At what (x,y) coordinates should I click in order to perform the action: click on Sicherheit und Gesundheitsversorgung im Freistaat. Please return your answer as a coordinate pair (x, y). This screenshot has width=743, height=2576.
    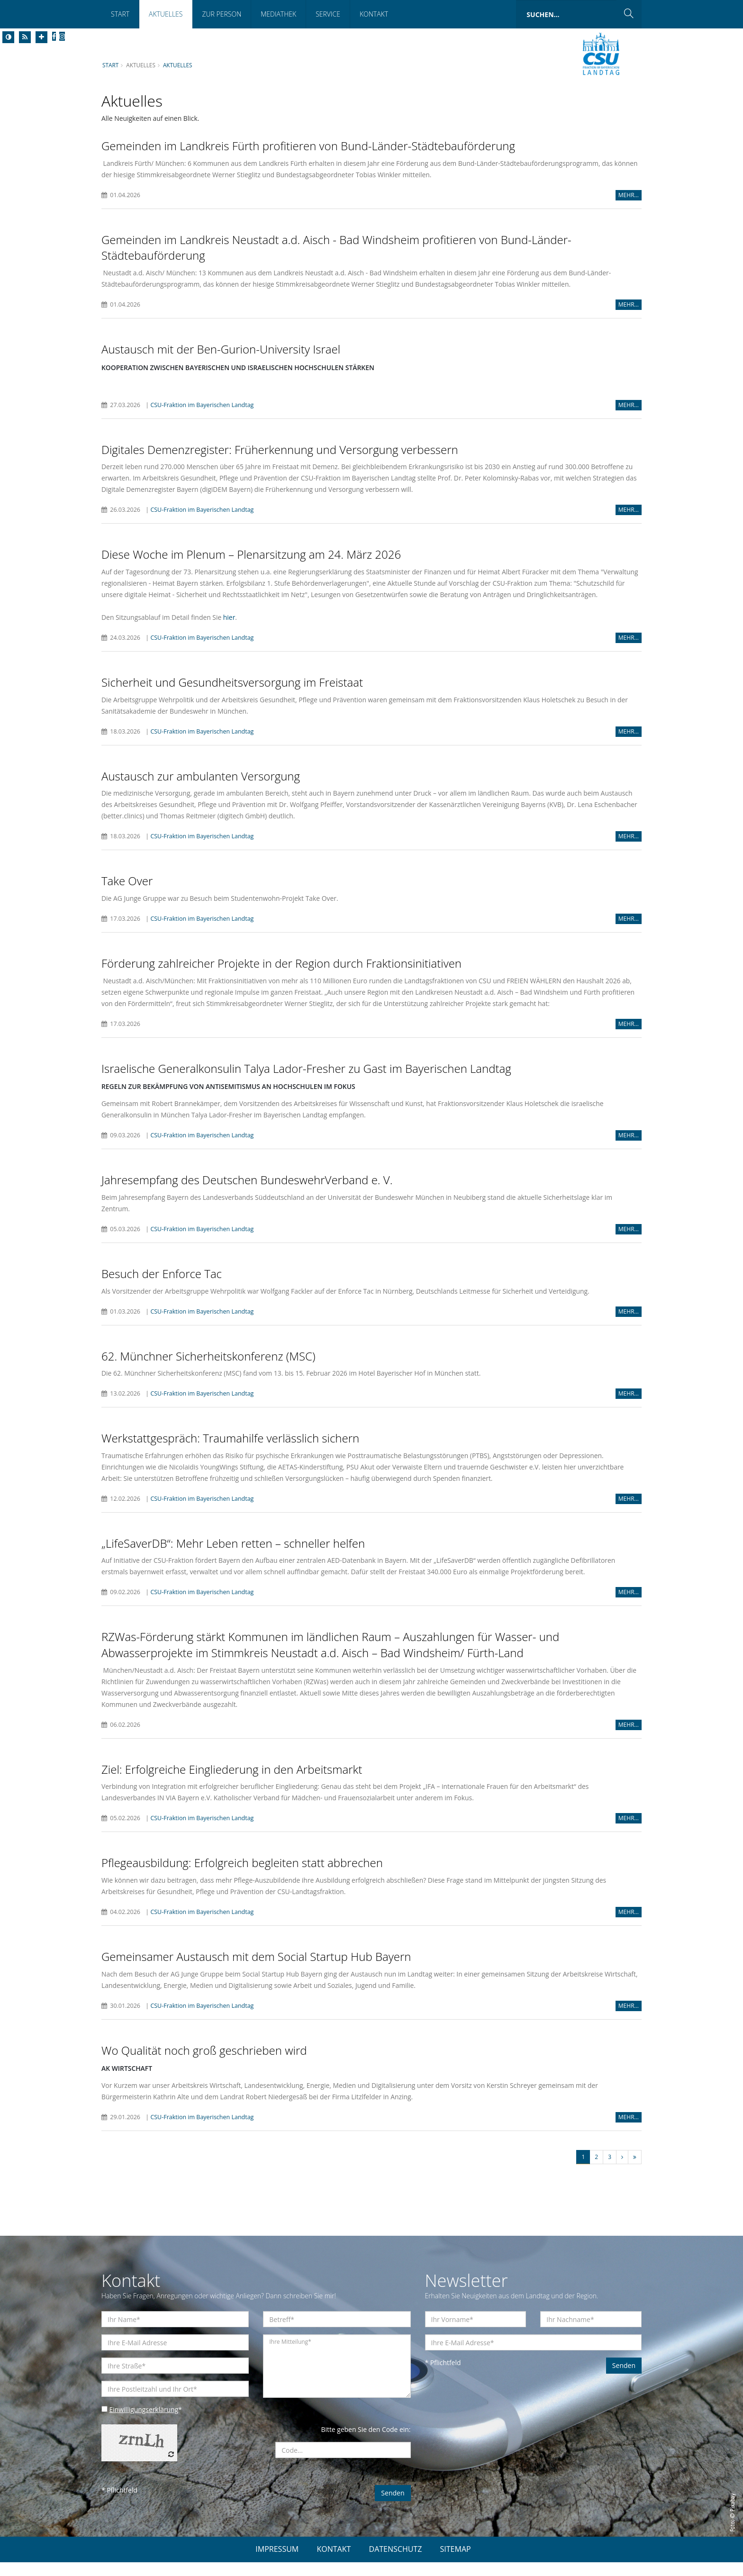
    Looking at the image, I should click on (232, 694).